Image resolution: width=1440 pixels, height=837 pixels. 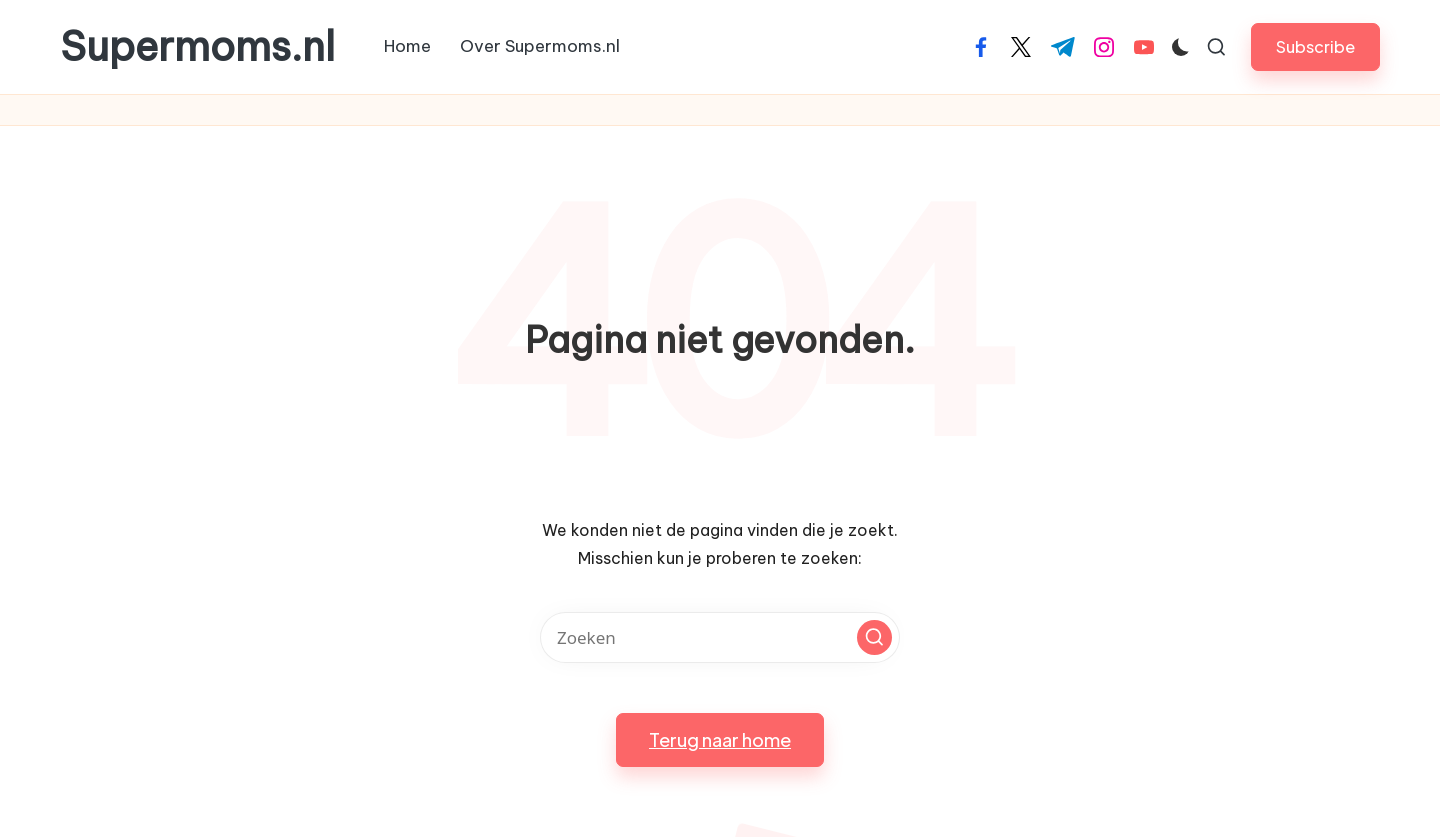 I want to click on [button], so click(x=1315, y=46).